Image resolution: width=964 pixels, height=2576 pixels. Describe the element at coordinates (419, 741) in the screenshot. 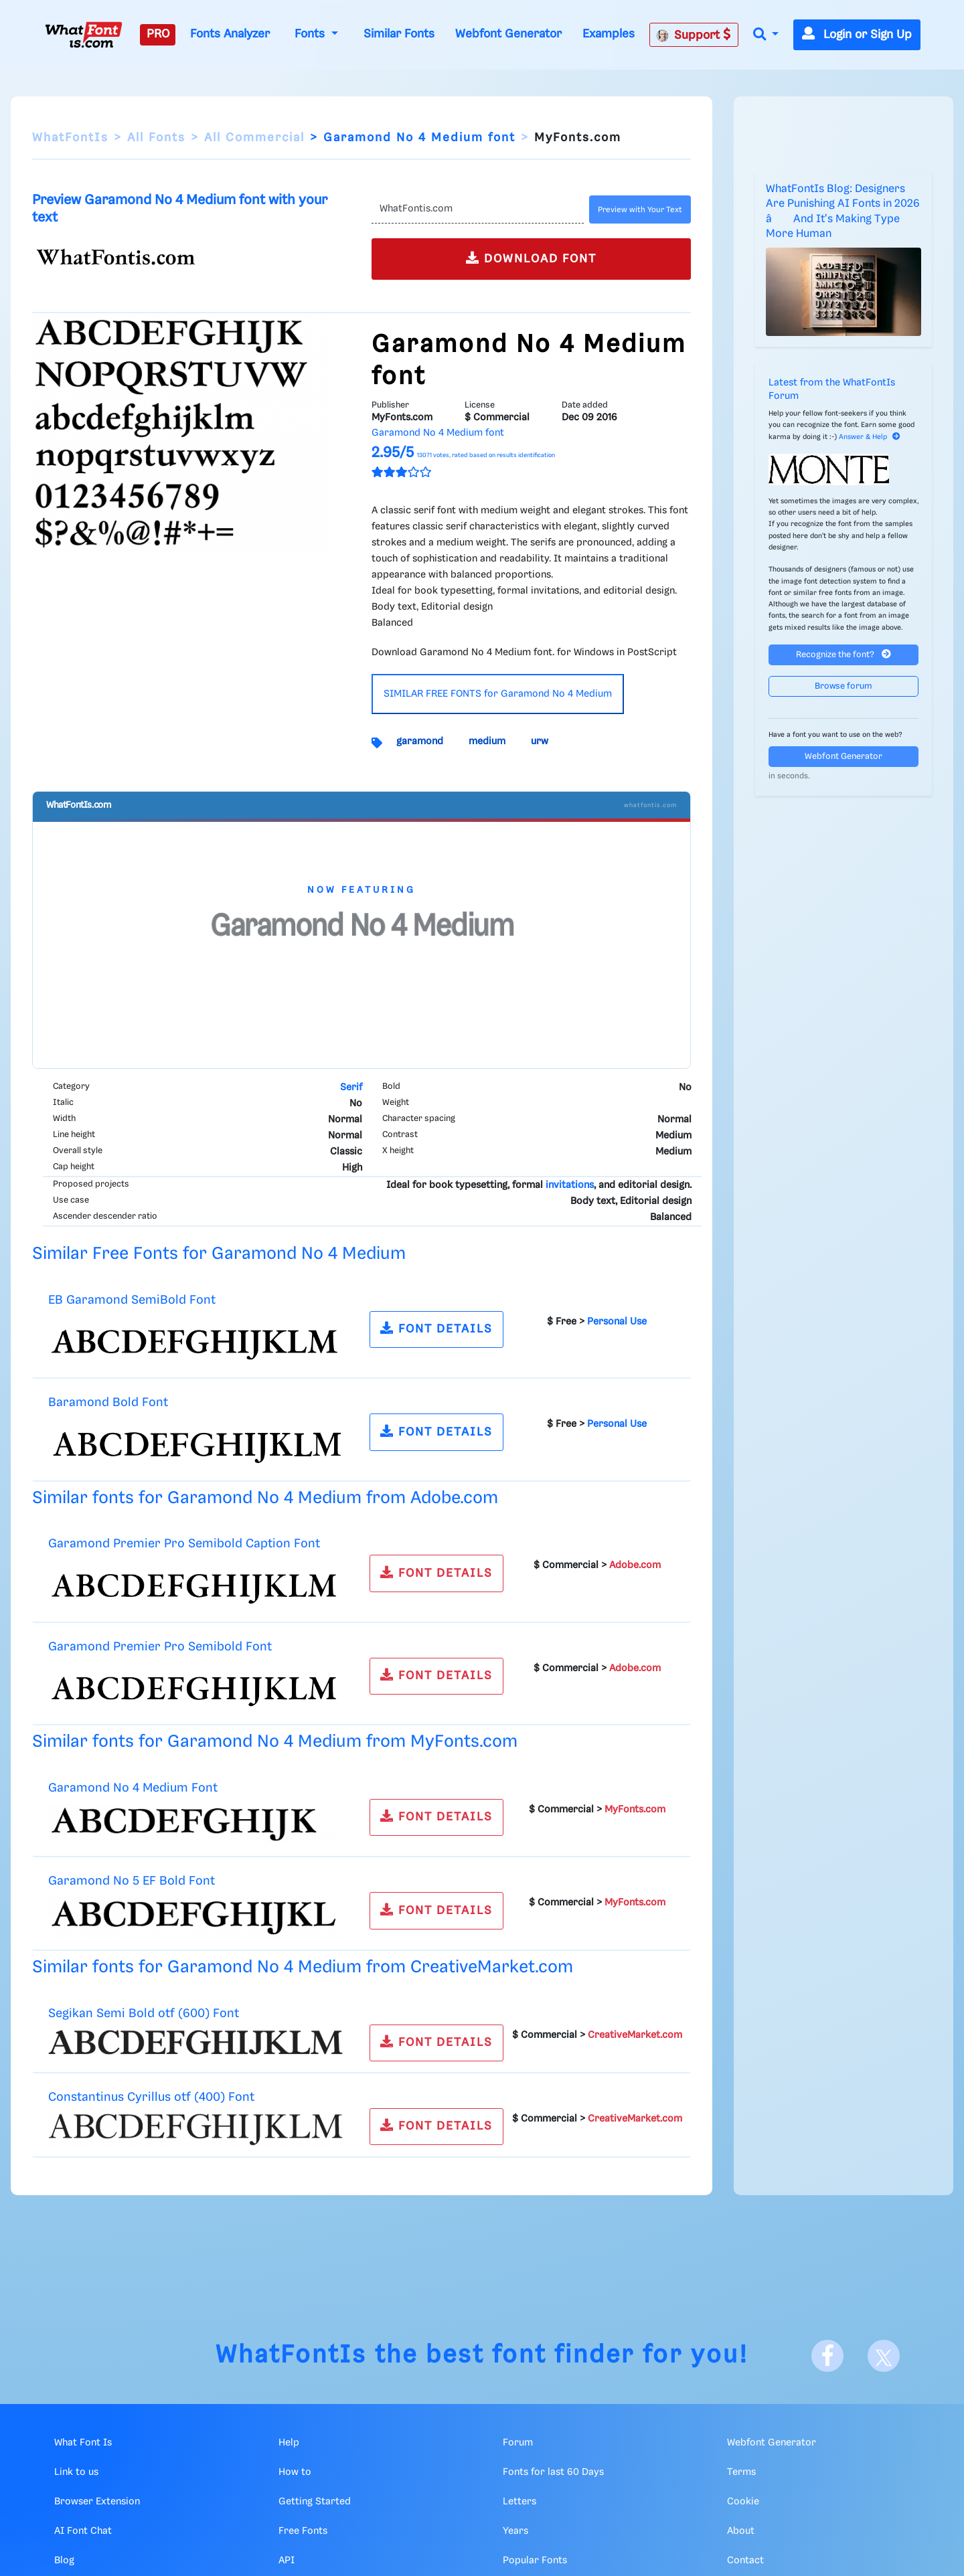

I see `garamond` at that location.